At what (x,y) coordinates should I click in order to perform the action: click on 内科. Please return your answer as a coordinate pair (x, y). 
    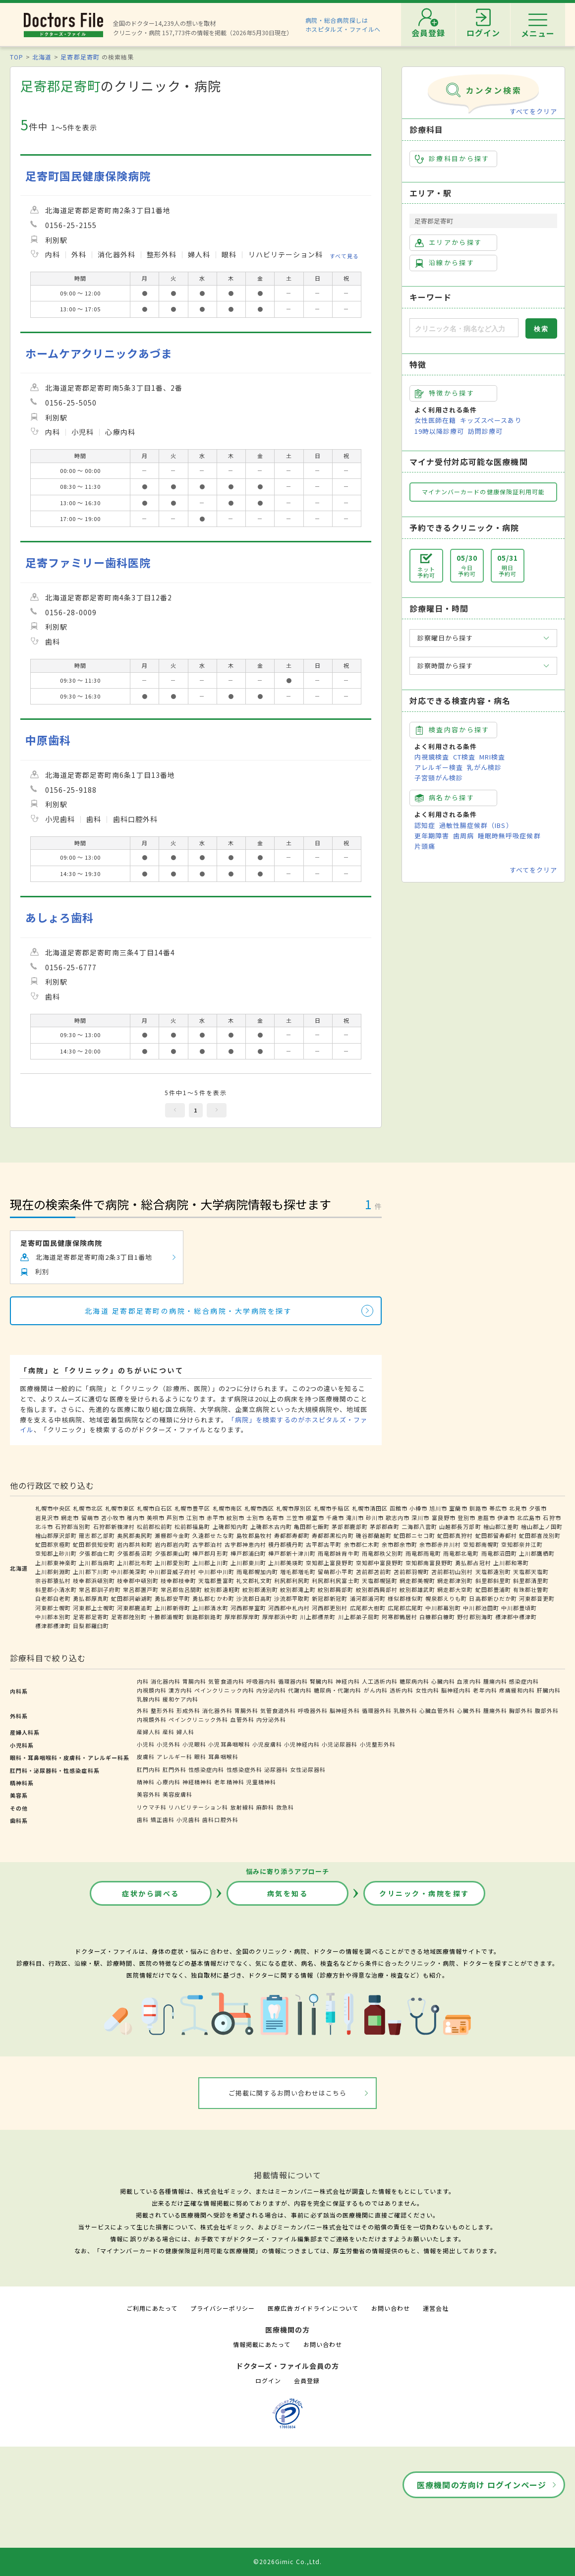
    Looking at the image, I should click on (143, 1681).